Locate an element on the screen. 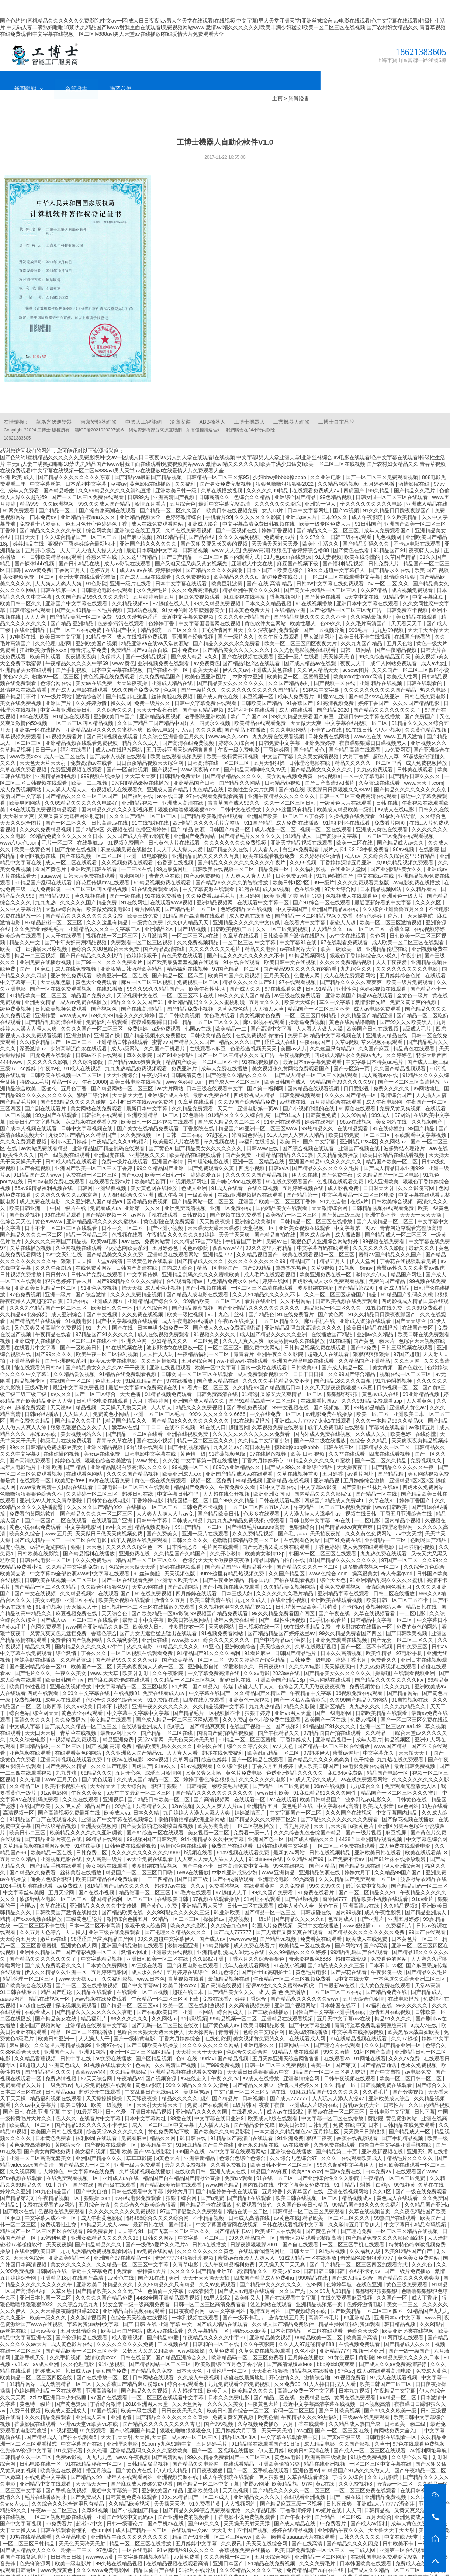 Image resolution: width=450 pixels, height=2576 pixels. 久久久久久久久影院 is located at coordinates (278, 486).